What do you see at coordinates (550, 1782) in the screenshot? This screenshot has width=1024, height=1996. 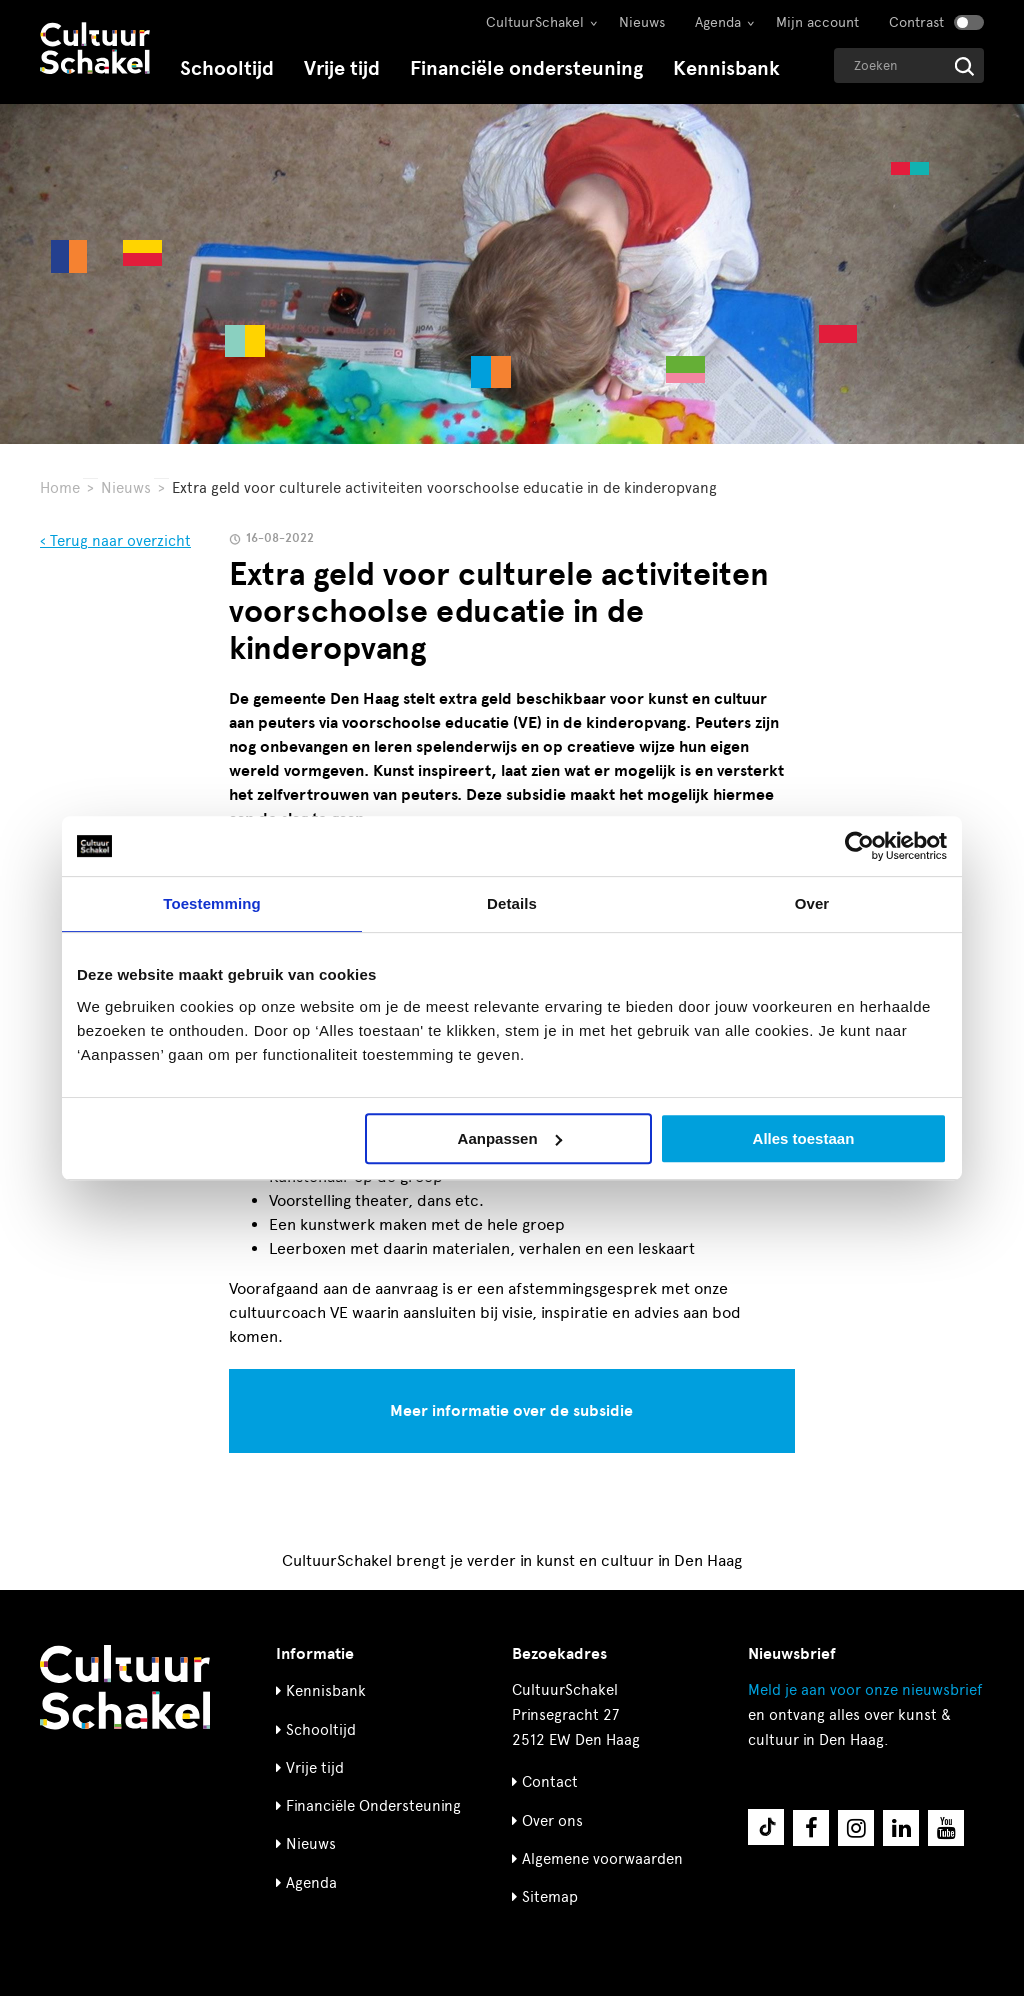 I see `Contact` at bounding box center [550, 1782].